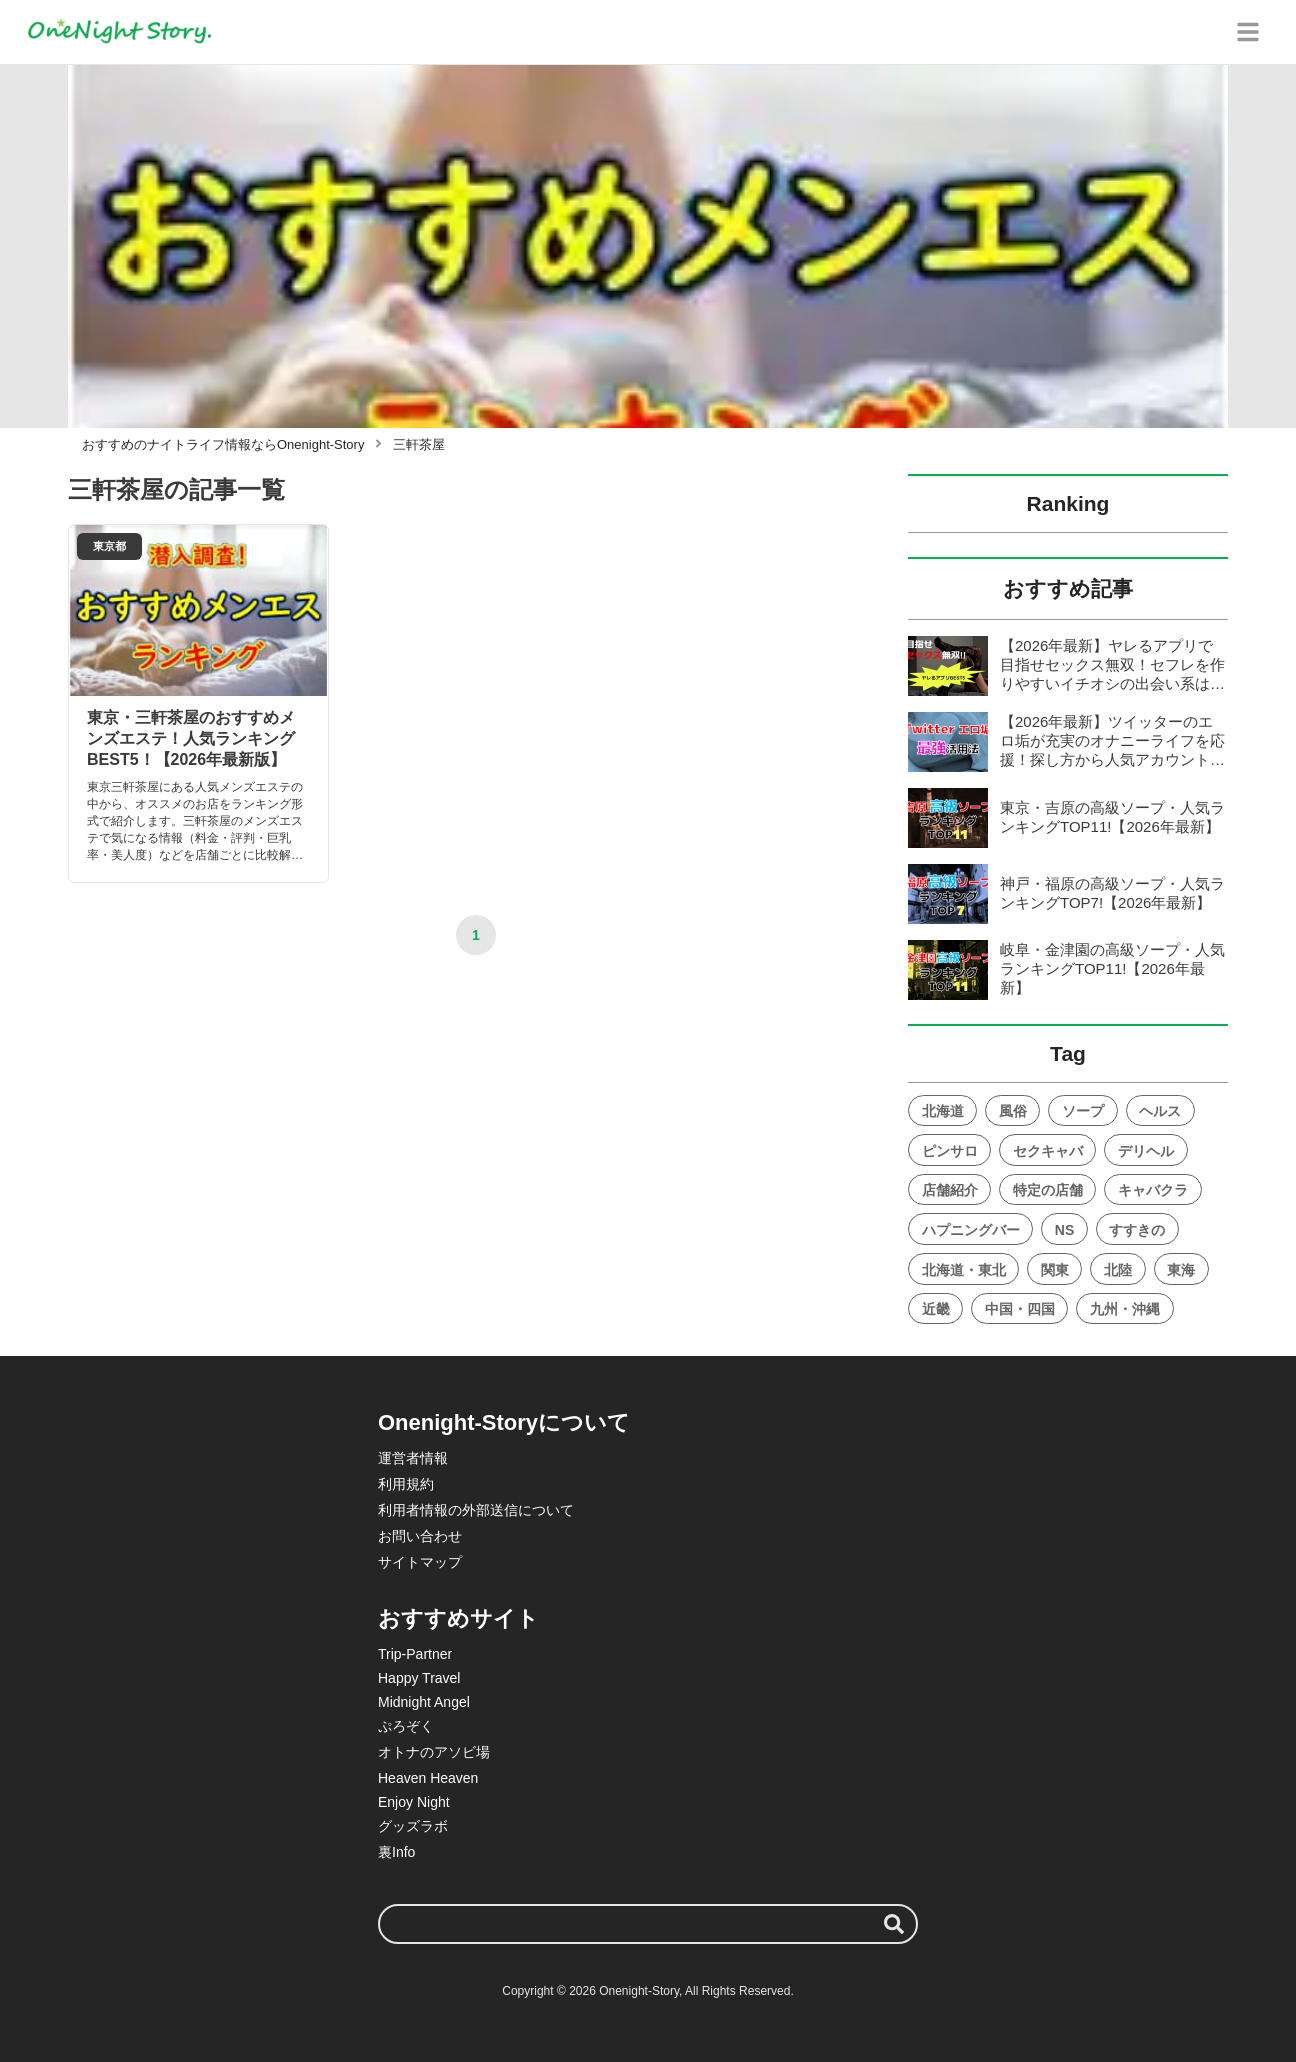 The height and width of the screenshot is (2062, 1296). I want to click on 北海道・東北, so click(964, 1270).